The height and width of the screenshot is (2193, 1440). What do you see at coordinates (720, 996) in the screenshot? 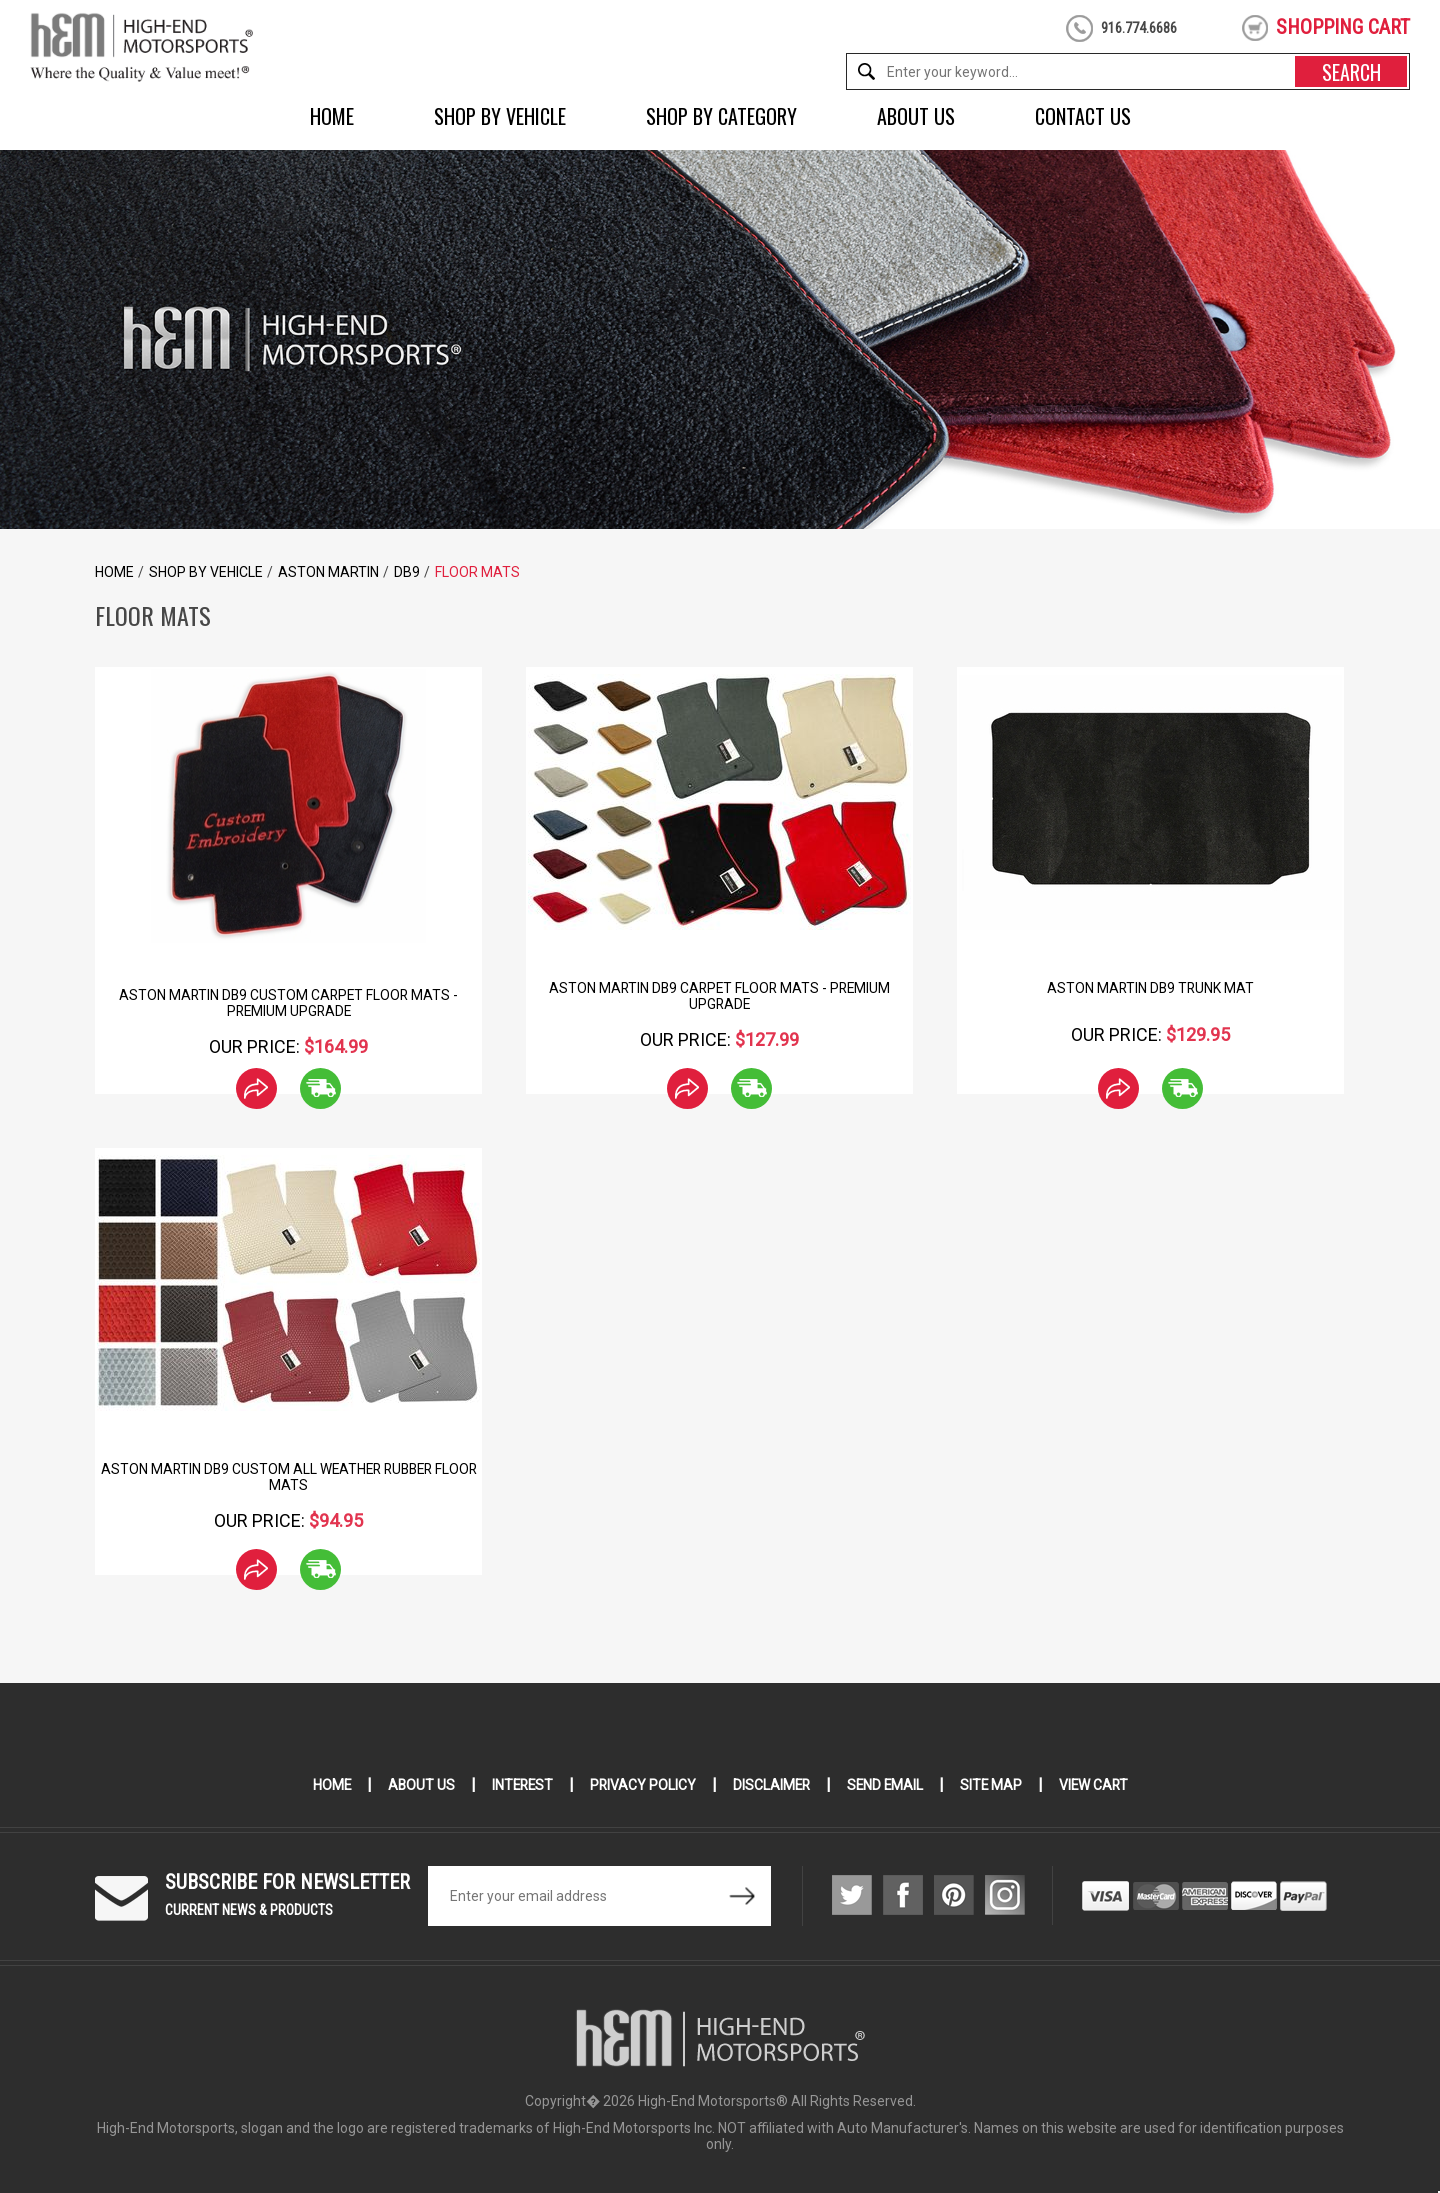
I see `Aston Martin DB9 Carpet Floor Mats - Premium Upgrade` at bounding box center [720, 996].